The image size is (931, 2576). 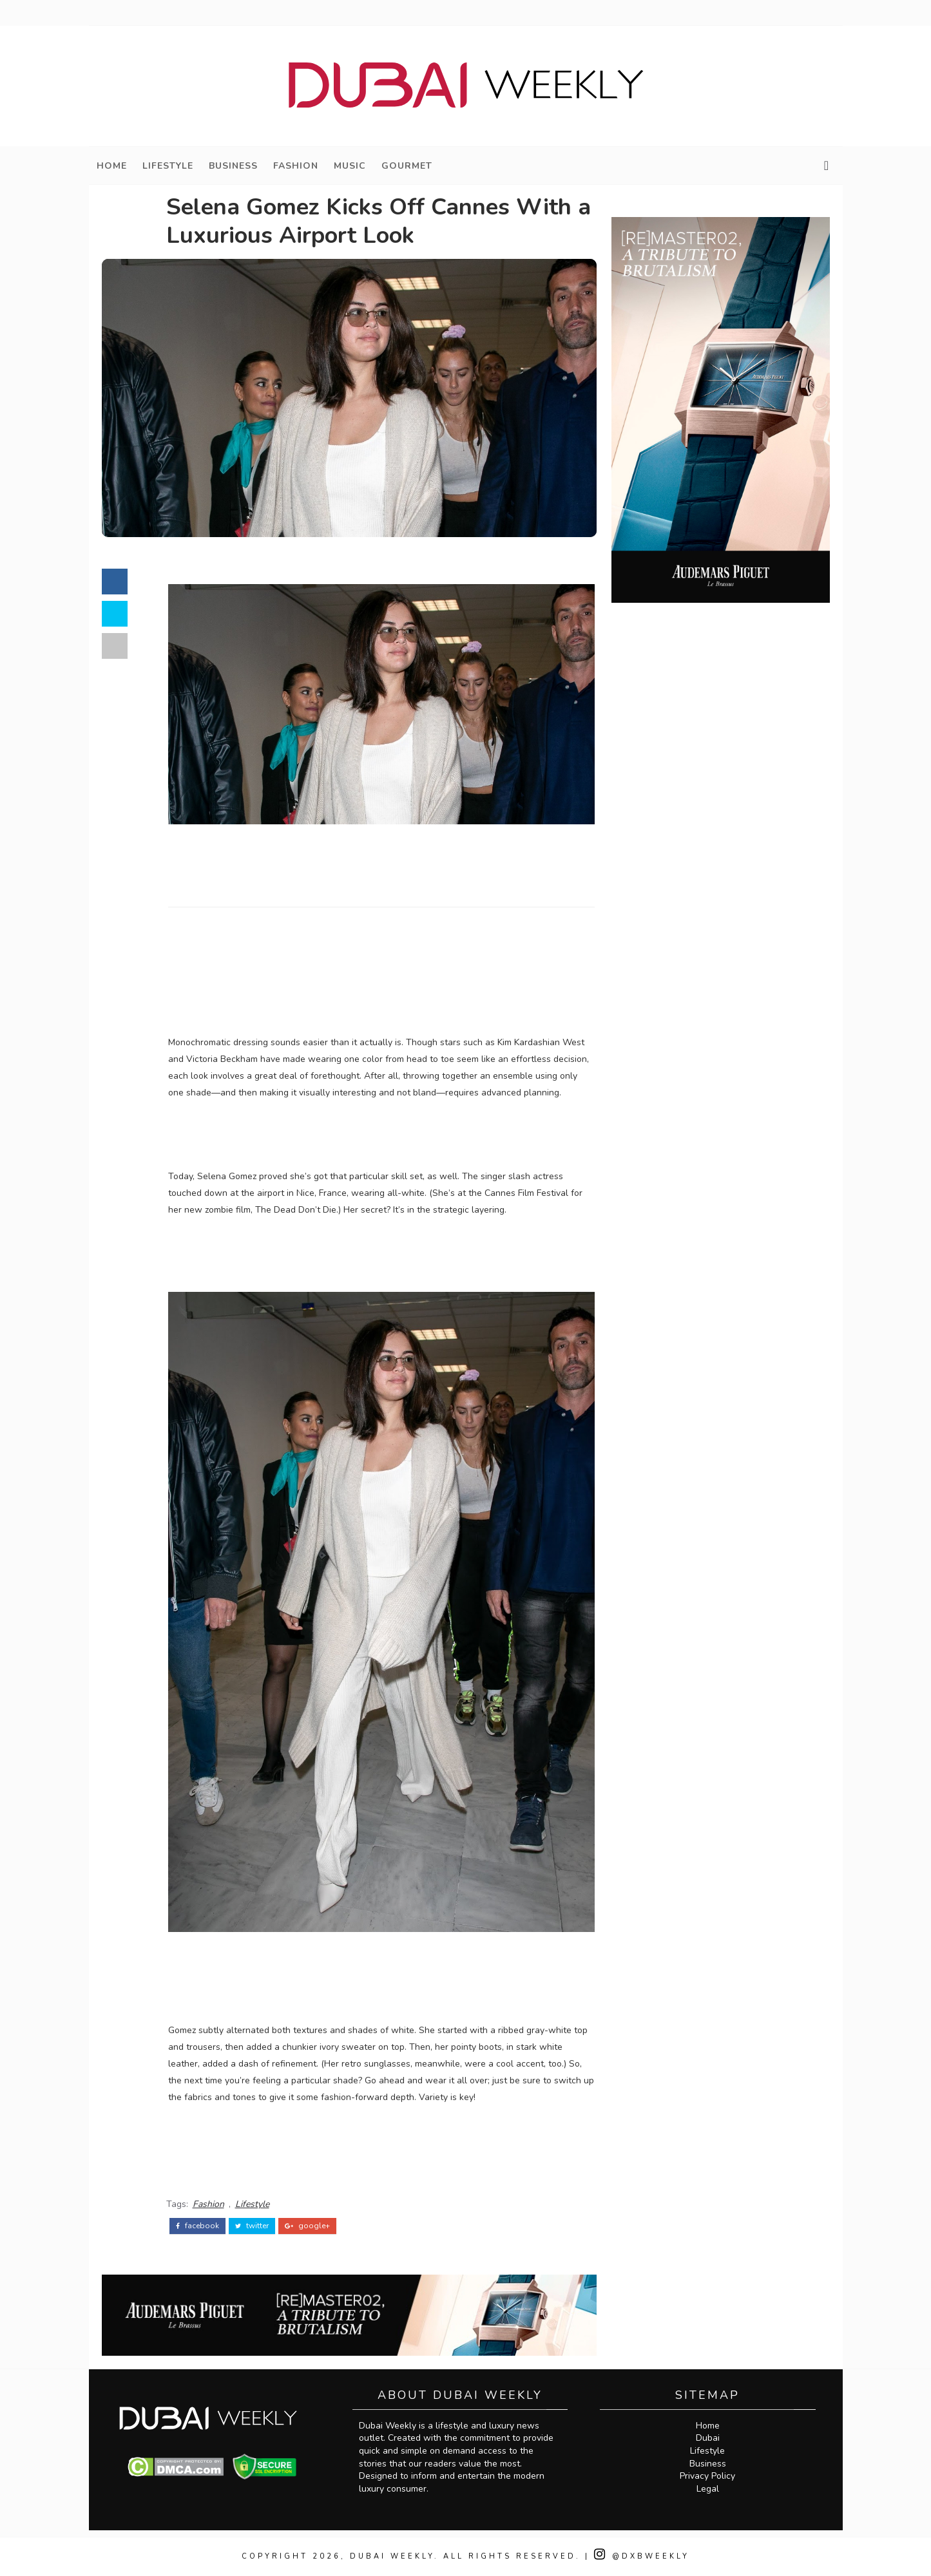 I want to click on Home, so click(x=112, y=166).